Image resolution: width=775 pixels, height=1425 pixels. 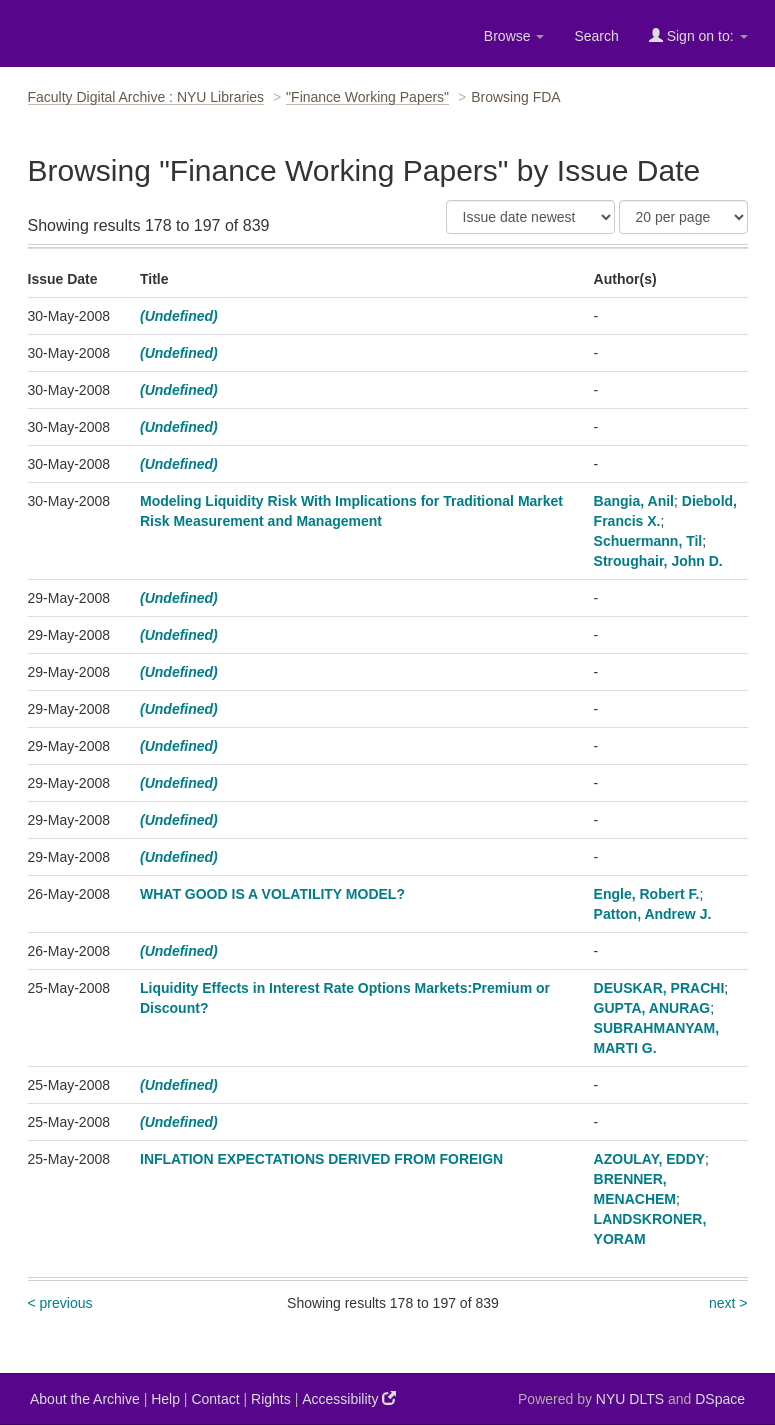 I want to click on Sign on to:, so click(x=698, y=35).